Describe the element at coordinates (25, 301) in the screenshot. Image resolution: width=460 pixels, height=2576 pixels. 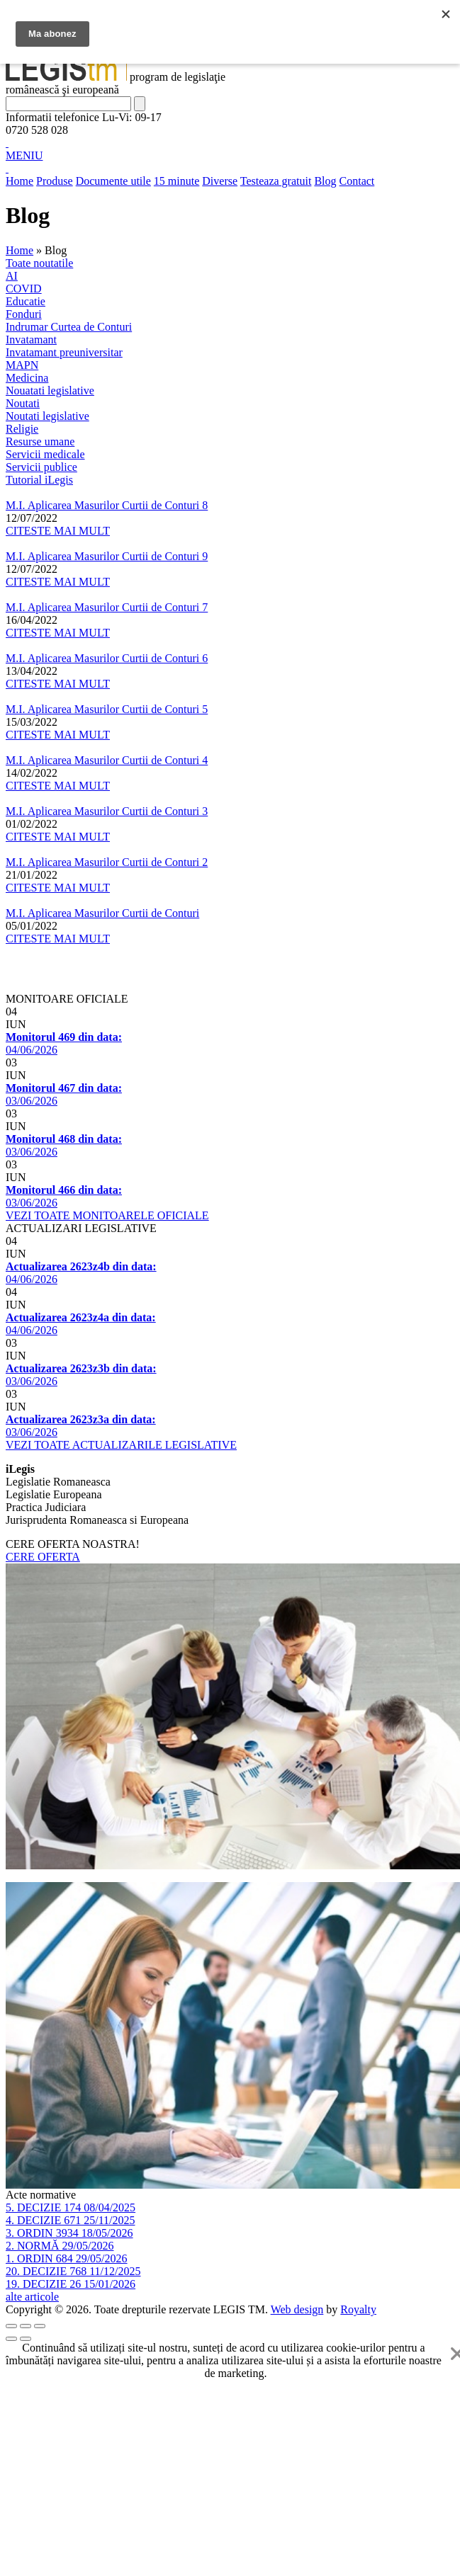
I see `Educatie` at that location.